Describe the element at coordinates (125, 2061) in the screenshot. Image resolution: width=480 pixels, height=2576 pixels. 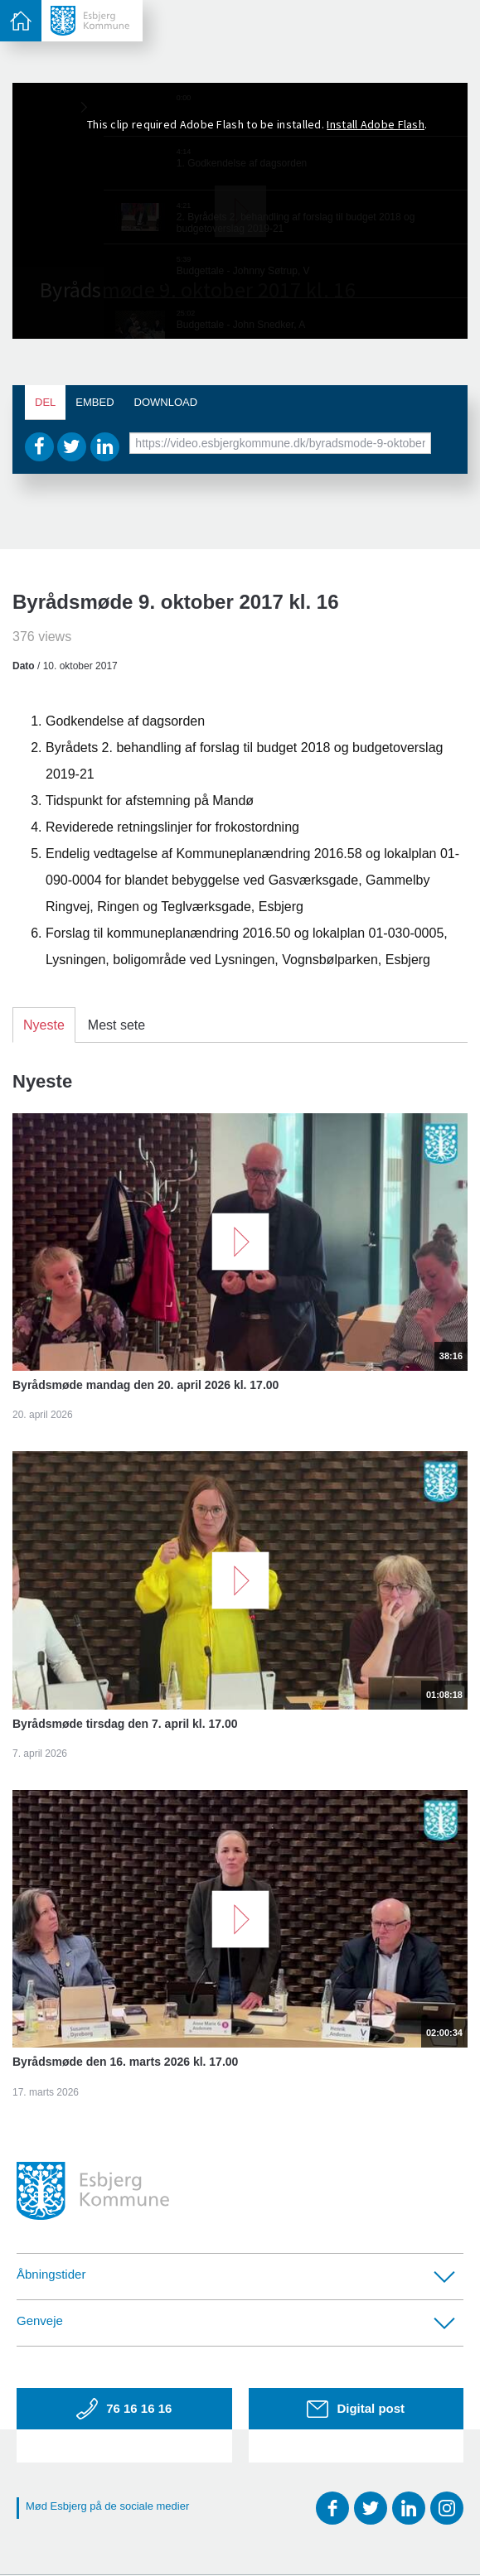
I see `Byrådsmøde den 16. marts 2026 kl. 17.00` at that location.